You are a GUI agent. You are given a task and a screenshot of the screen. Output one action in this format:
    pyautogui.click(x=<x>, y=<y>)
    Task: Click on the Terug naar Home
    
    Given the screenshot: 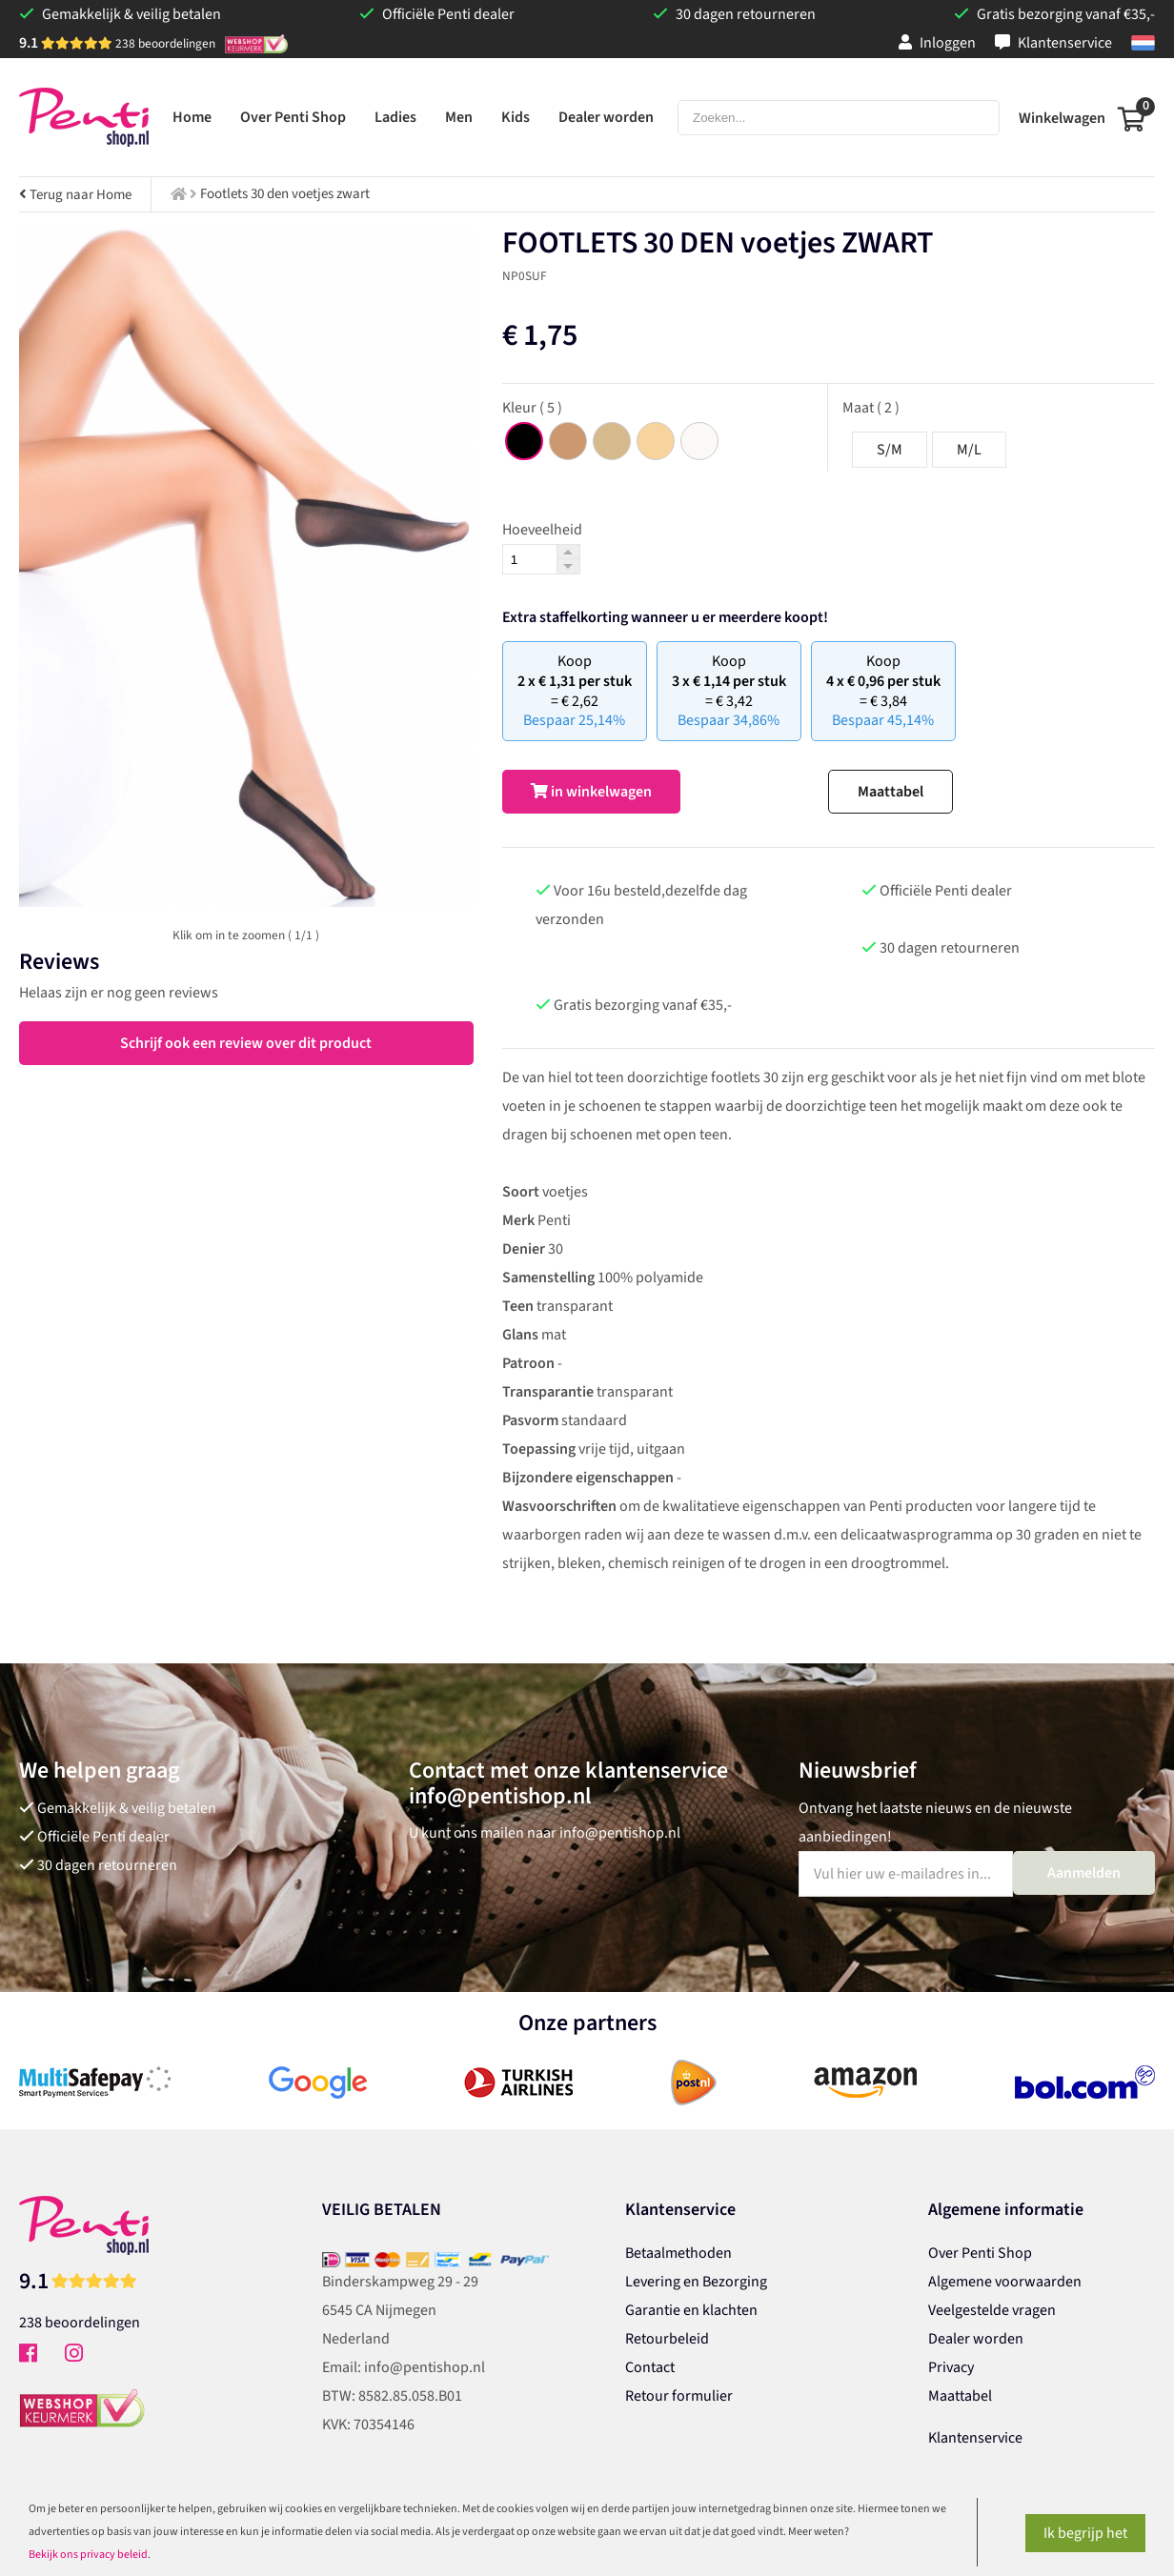 What is the action you would take?
    pyautogui.click(x=75, y=195)
    